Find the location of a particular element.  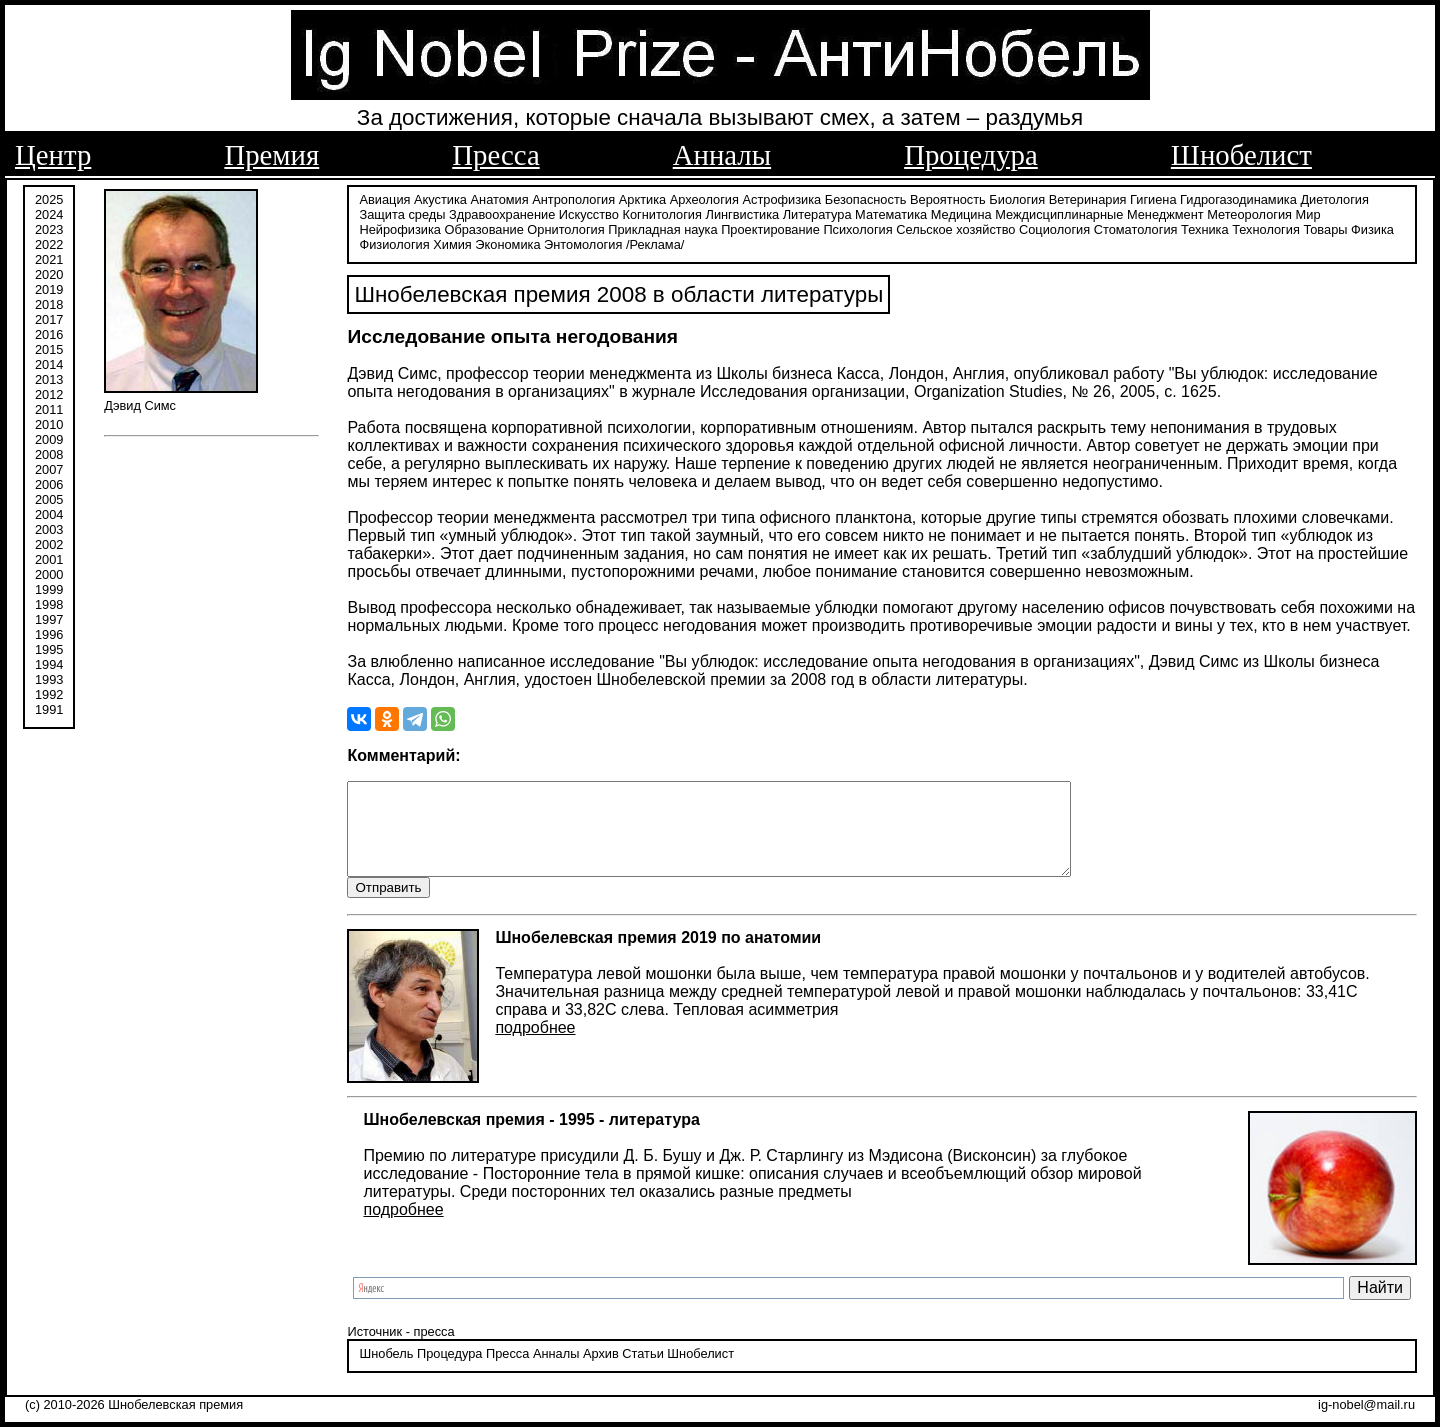

Гигиена is located at coordinates (1153, 197).